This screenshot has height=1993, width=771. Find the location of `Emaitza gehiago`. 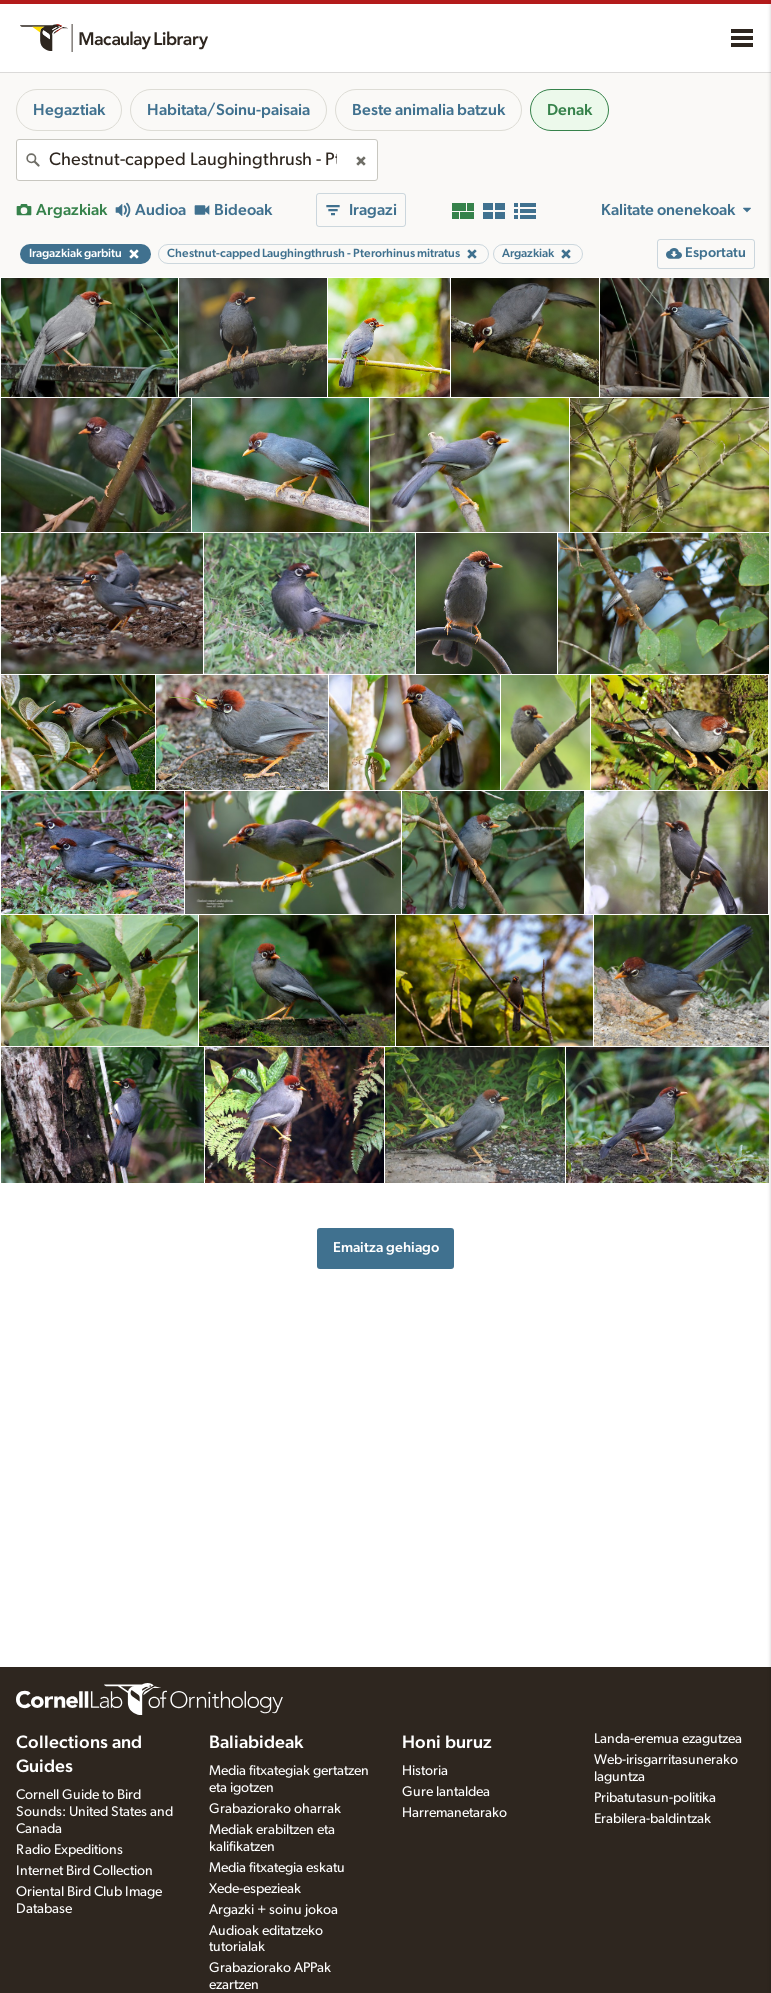

Emaitza gehiago is located at coordinates (386, 1247).